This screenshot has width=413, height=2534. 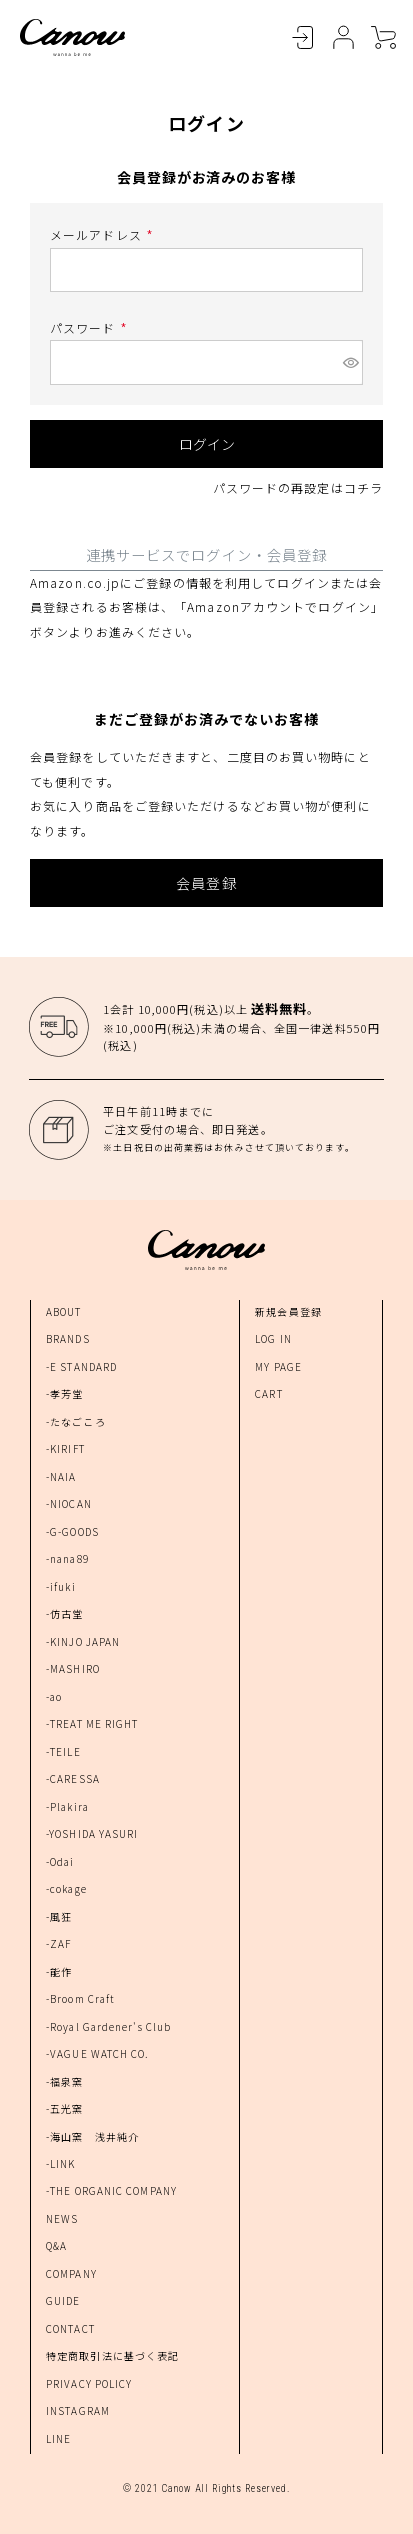 What do you see at coordinates (343, 38) in the screenshot?
I see `MYPAGE` at bounding box center [343, 38].